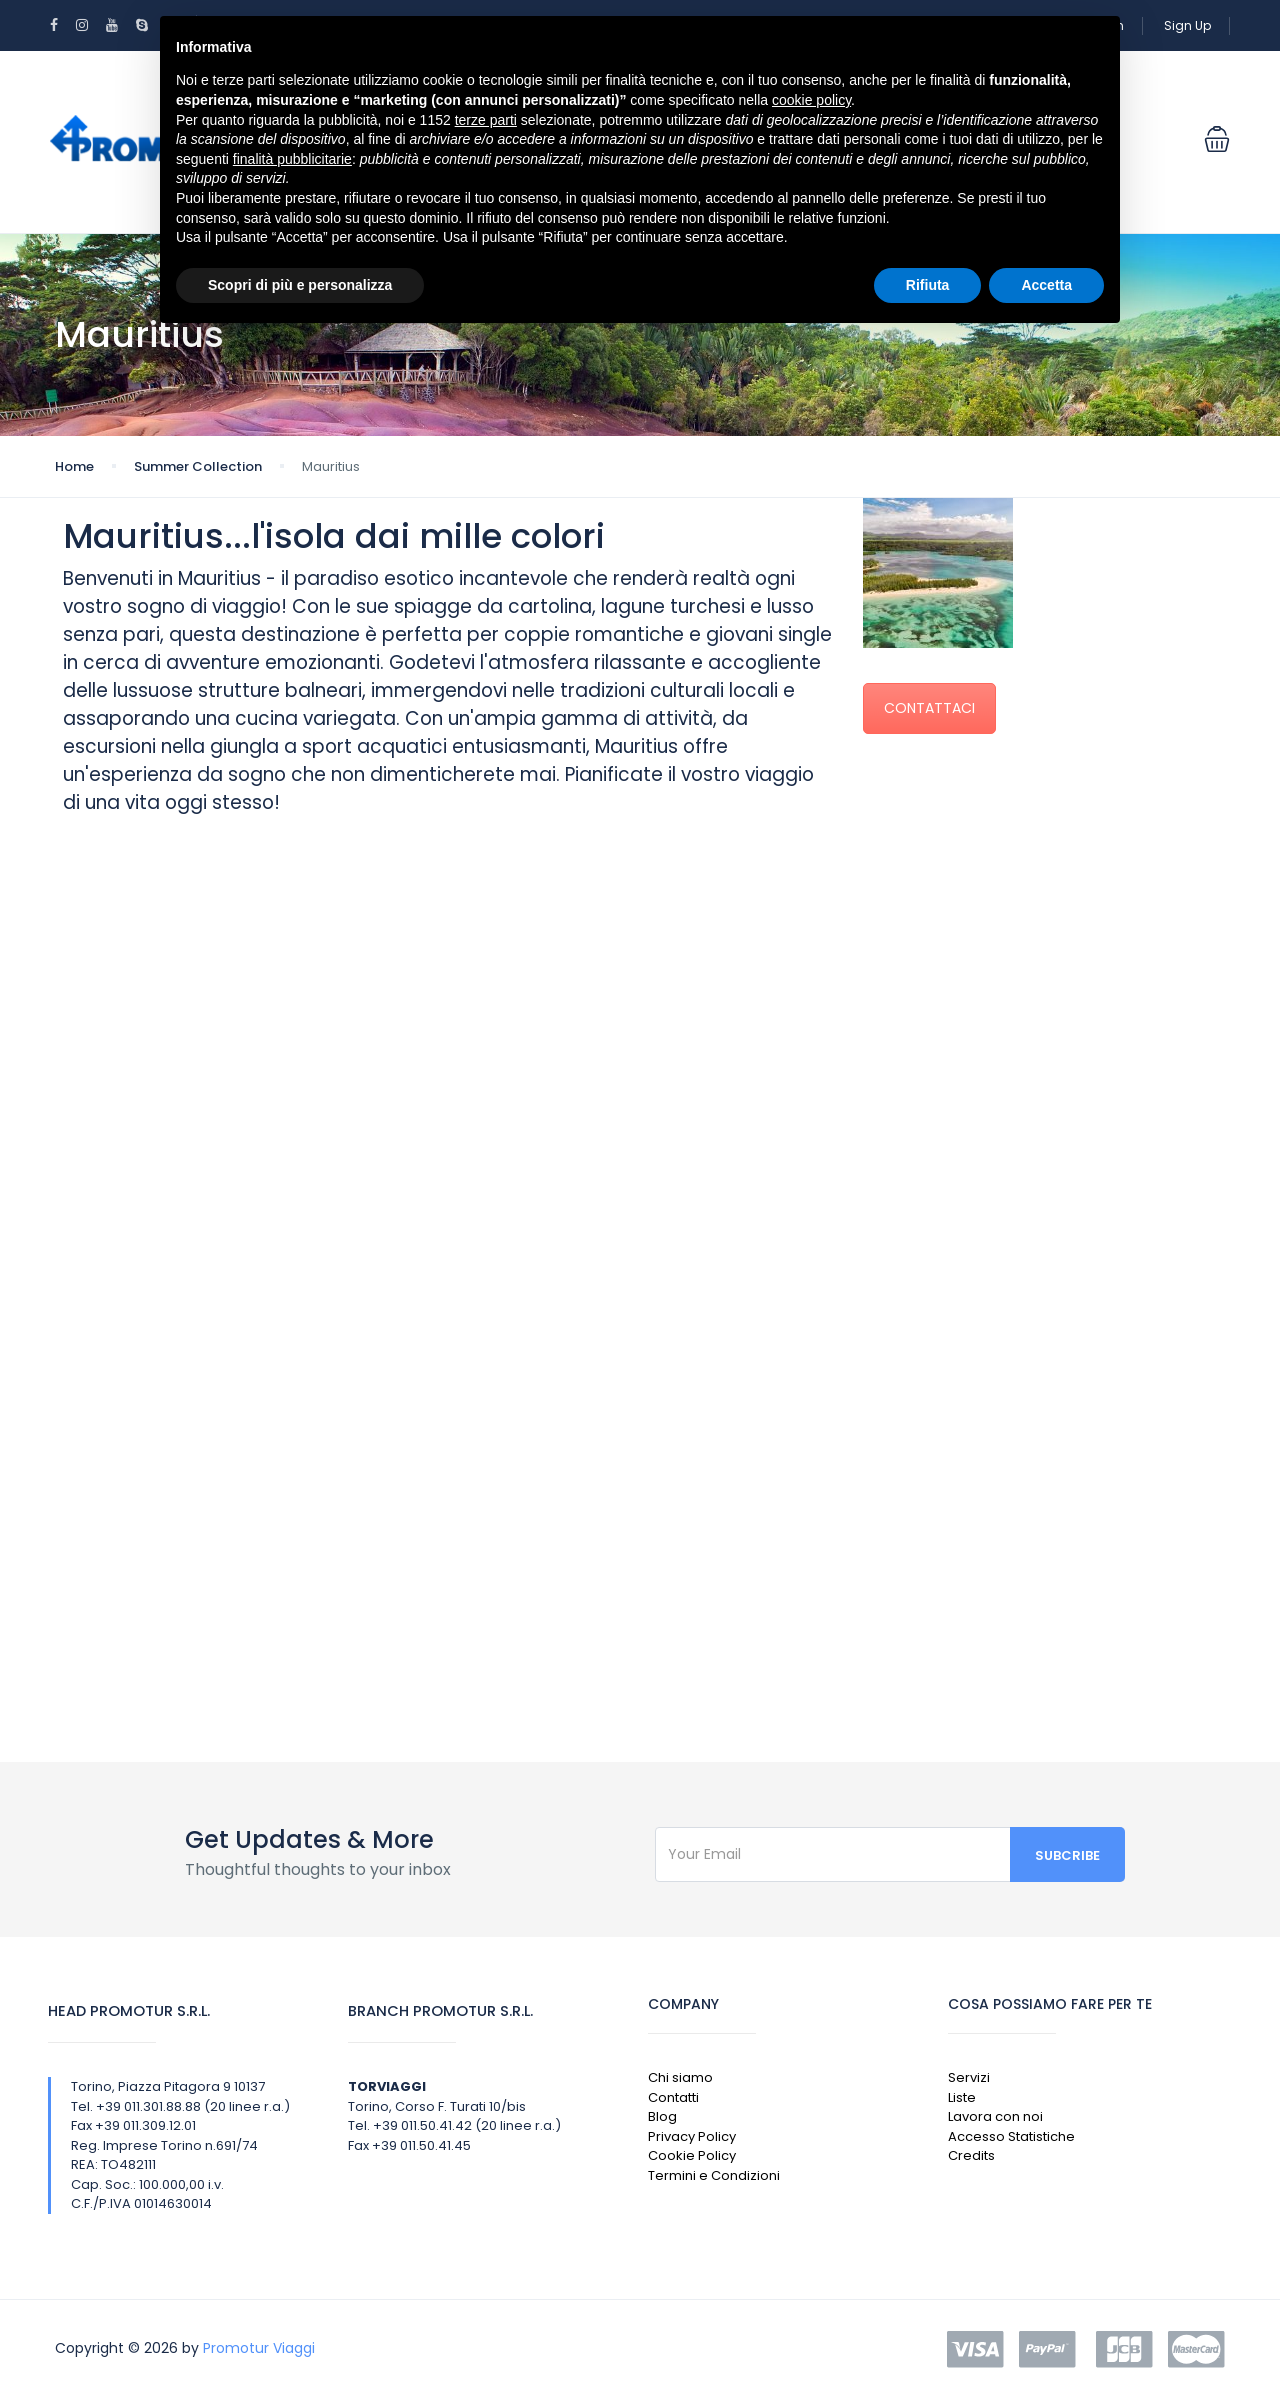 The width and height of the screenshot is (1280, 2398). What do you see at coordinates (1046, 285) in the screenshot?
I see `Accetta [button]` at bounding box center [1046, 285].